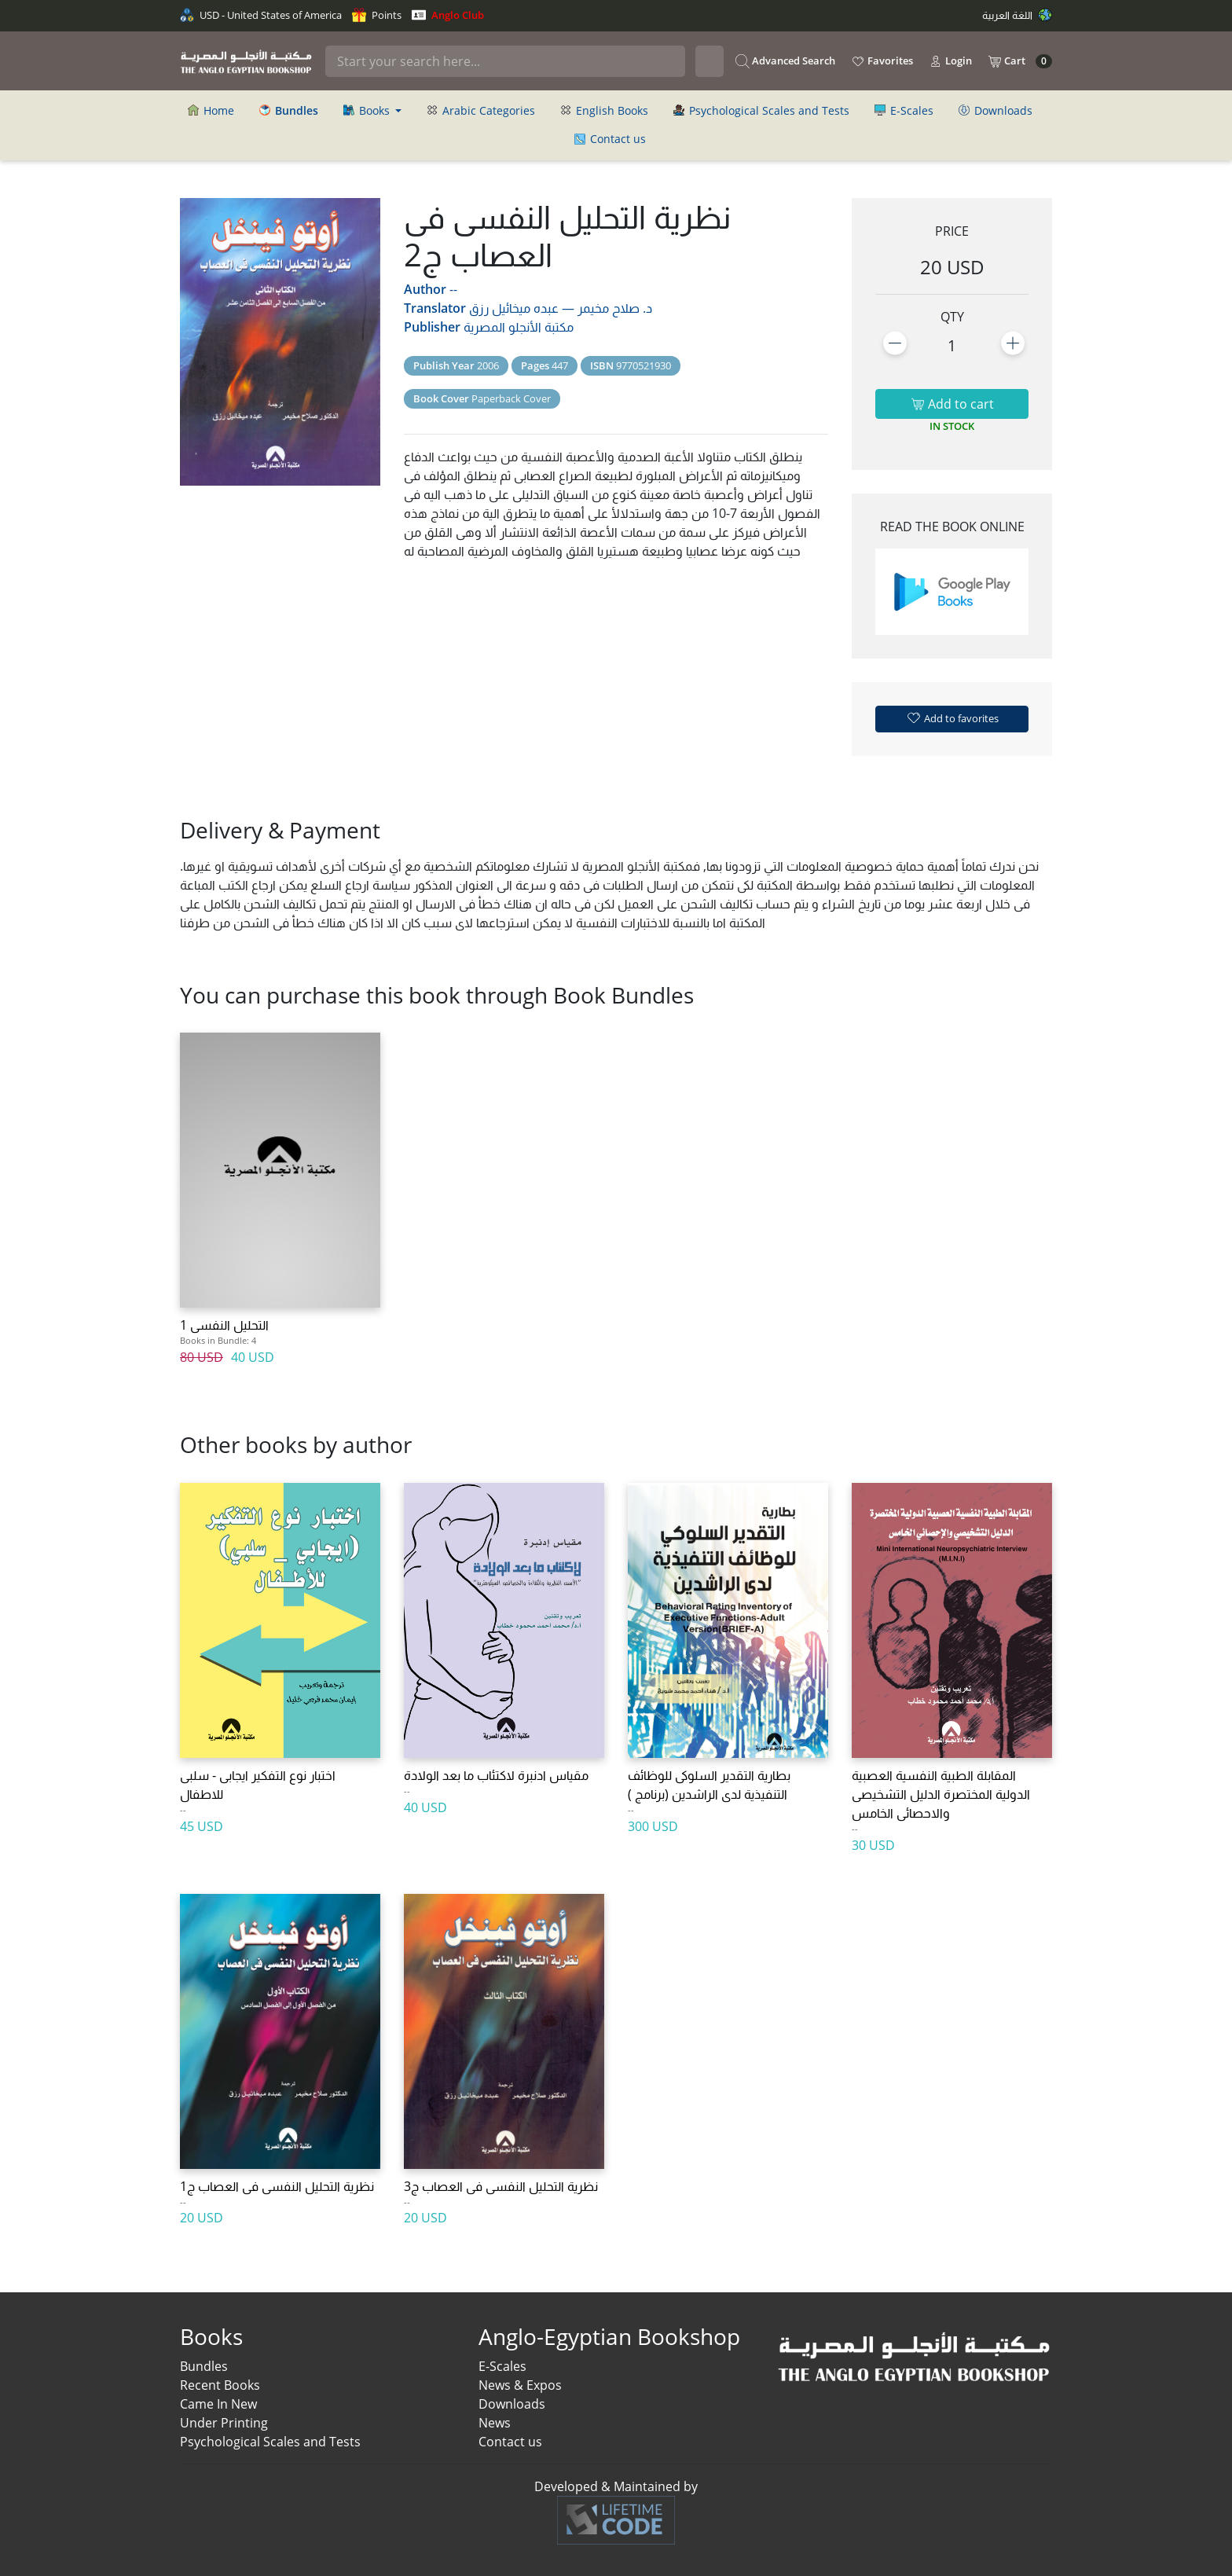 The width and height of the screenshot is (1232, 2576). I want to click on Points, so click(377, 15).